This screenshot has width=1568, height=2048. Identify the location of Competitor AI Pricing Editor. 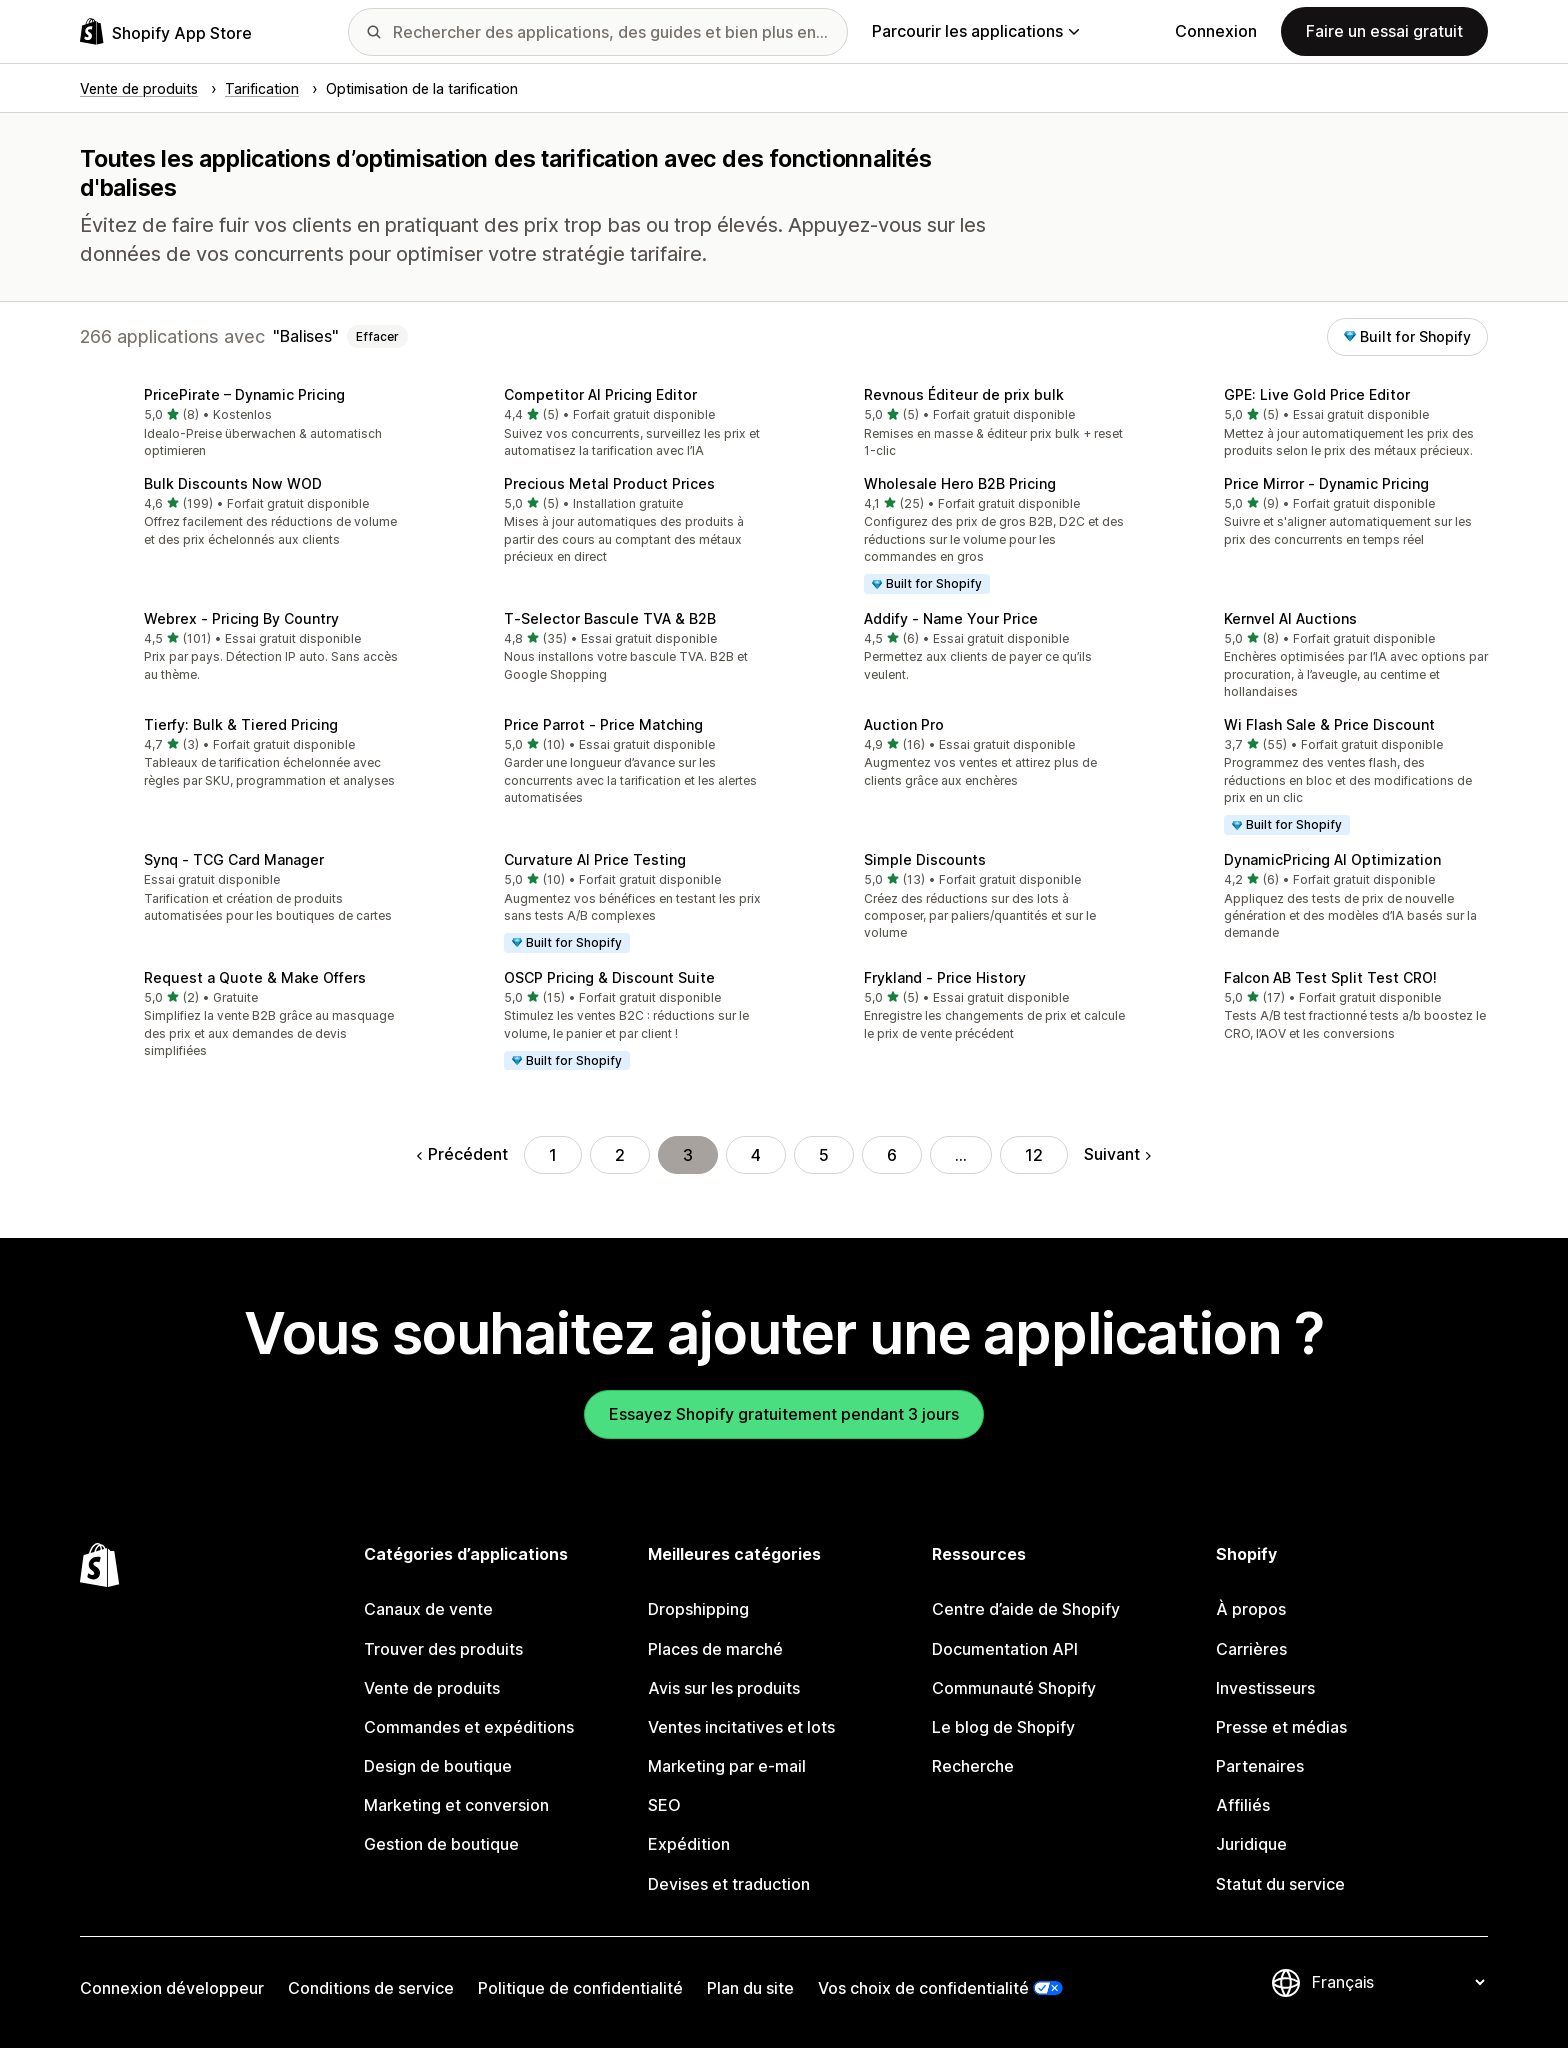
(600, 394).